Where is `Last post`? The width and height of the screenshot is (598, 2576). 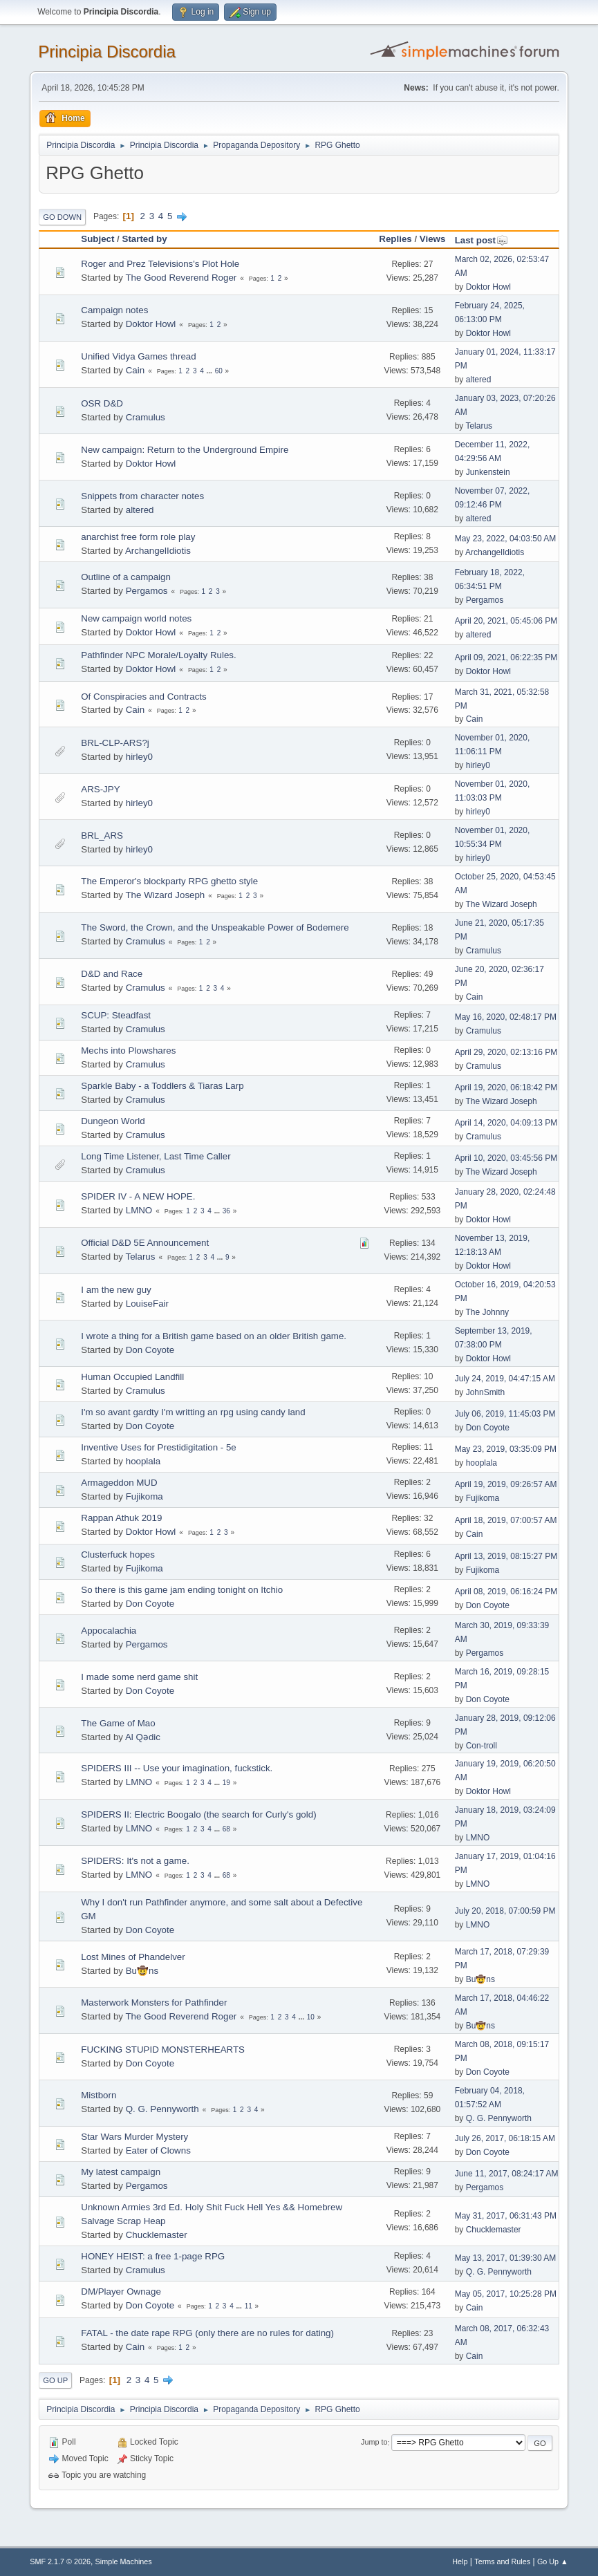
Last post is located at coordinates (481, 240).